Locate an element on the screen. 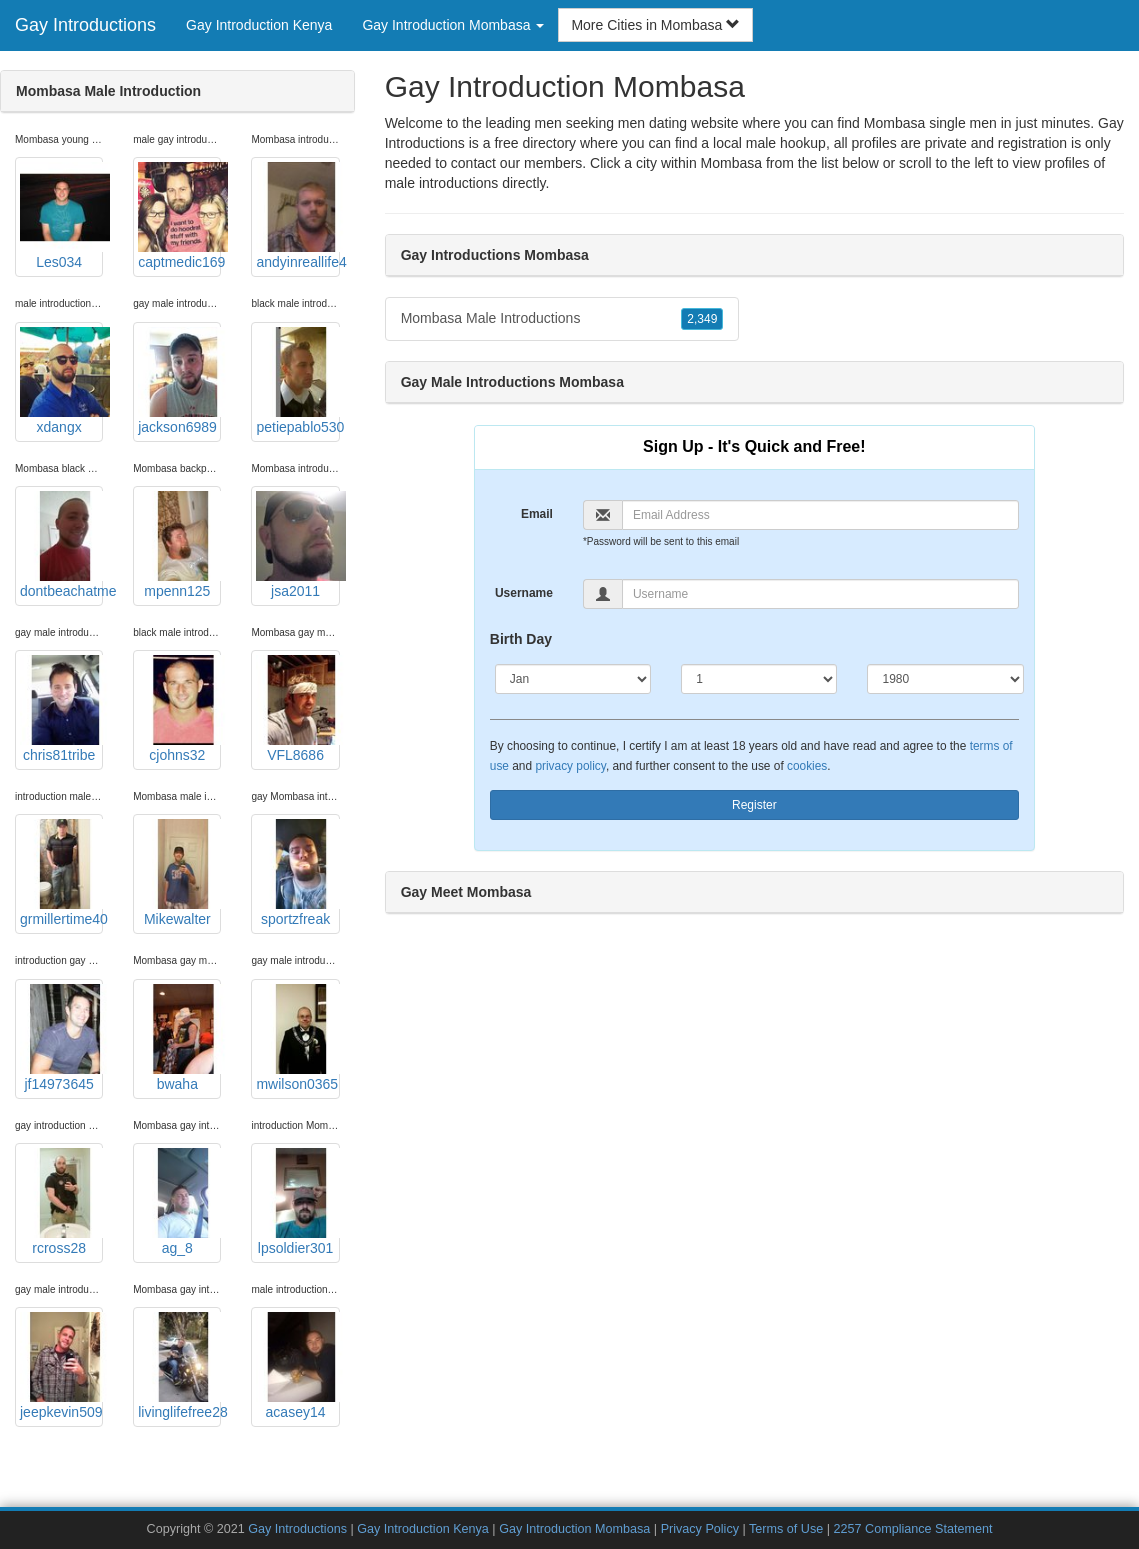 The height and width of the screenshot is (1549, 1139). petiepablo530 is located at coordinates (297, 381).